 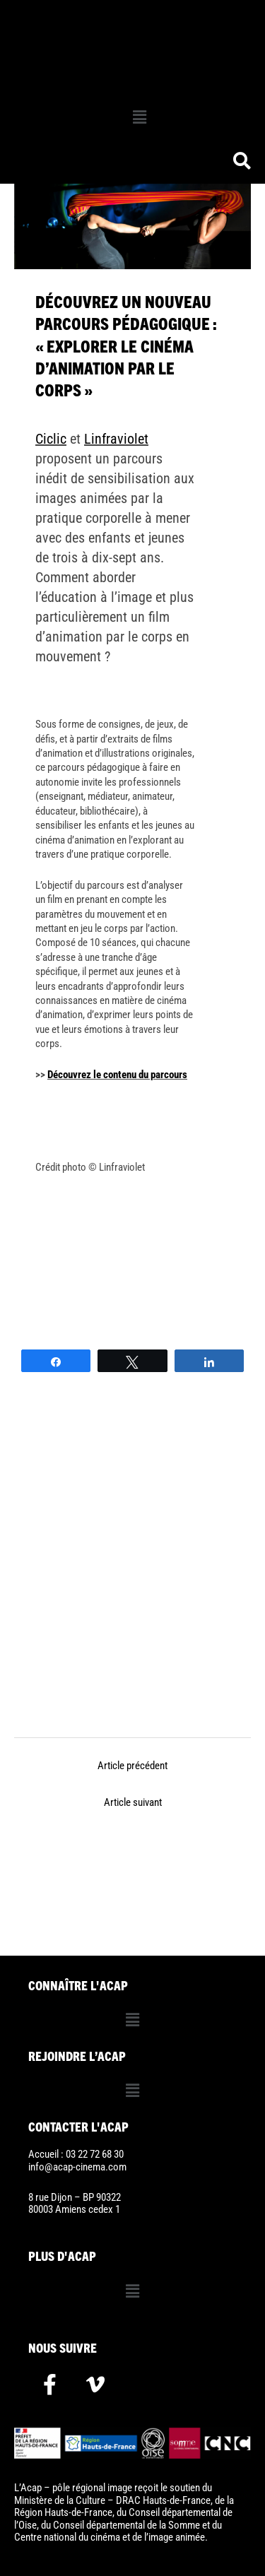 What do you see at coordinates (139, 117) in the screenshot?
I see `[button]` at bounding box center [139, 117].